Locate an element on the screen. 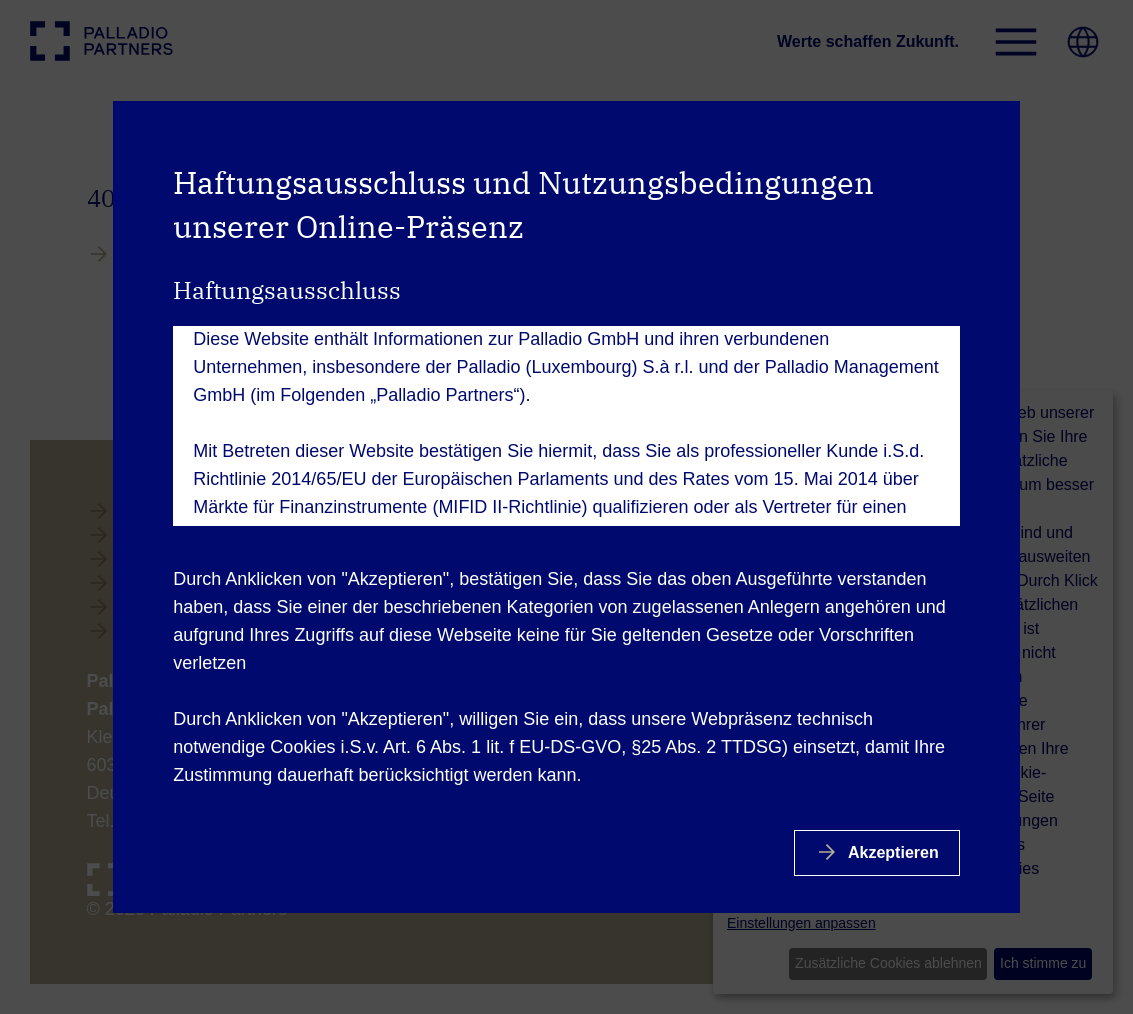 The width and height of the screenshot is (1133, 1014). Akzeptieren is located at coordinates (891, 852).